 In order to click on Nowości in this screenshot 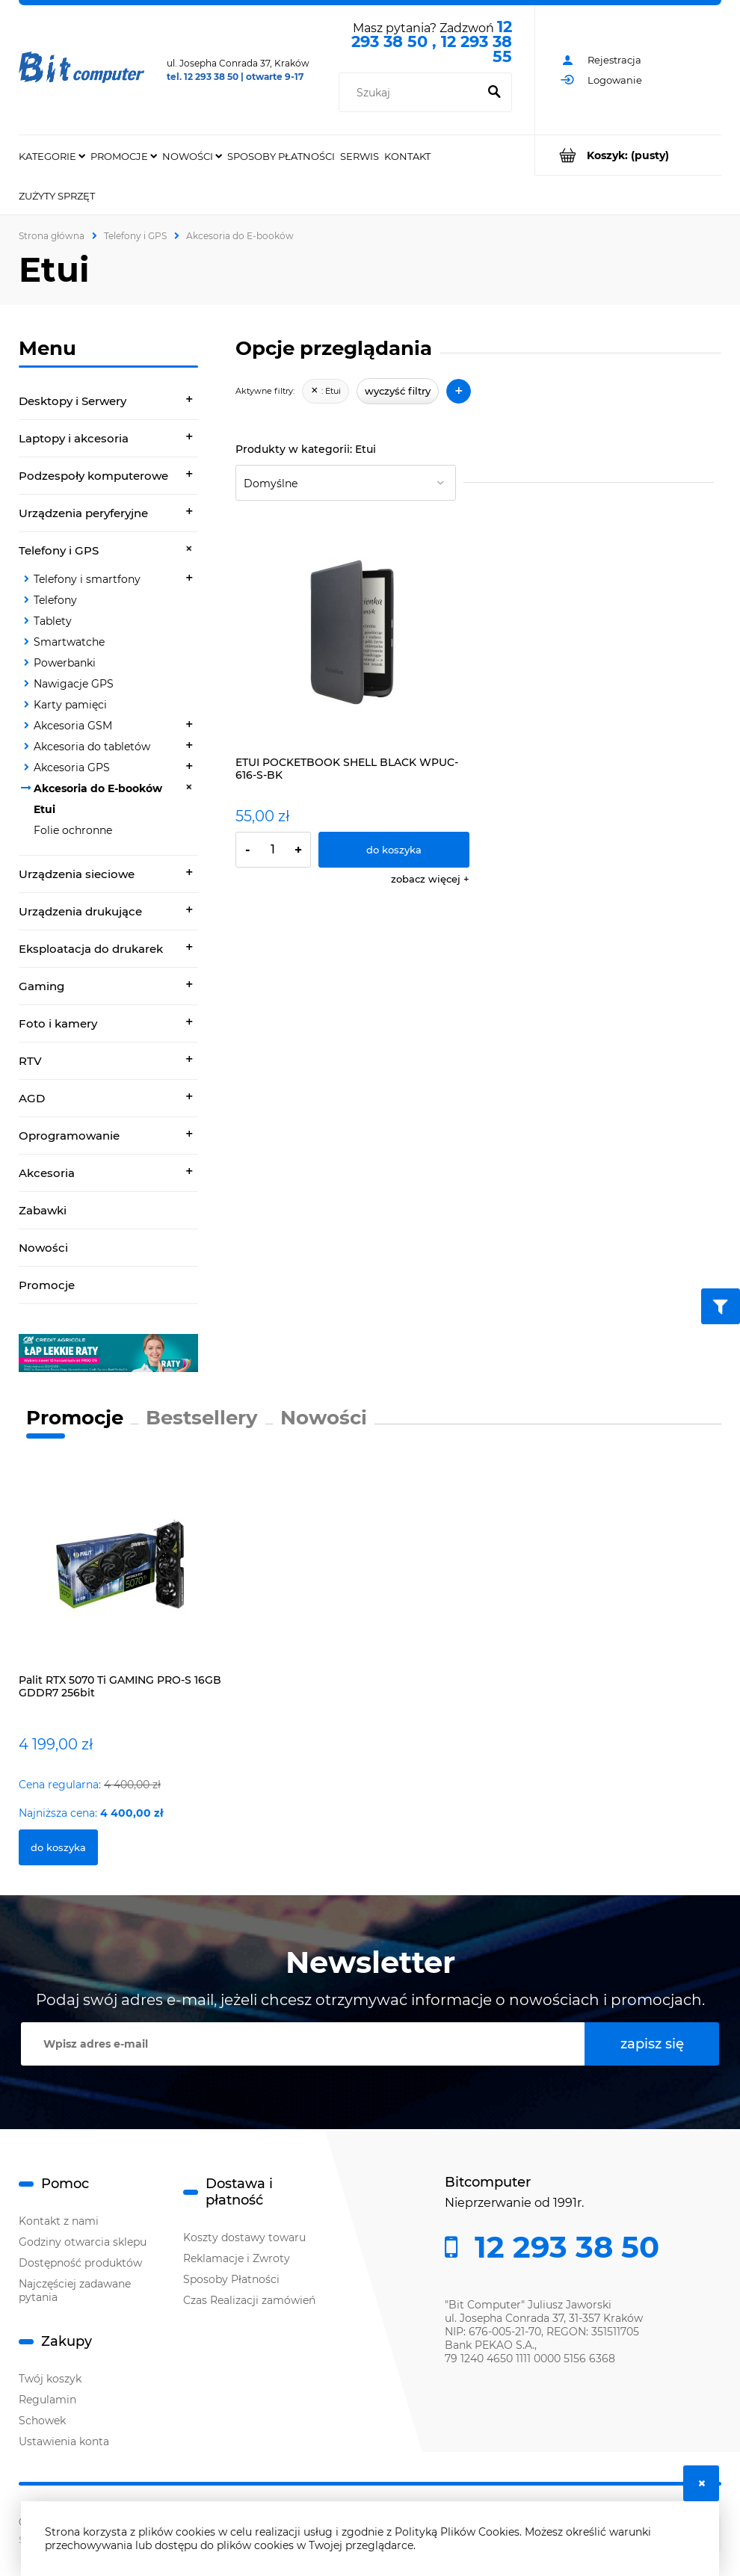, I will do `click(43, 1248)`.